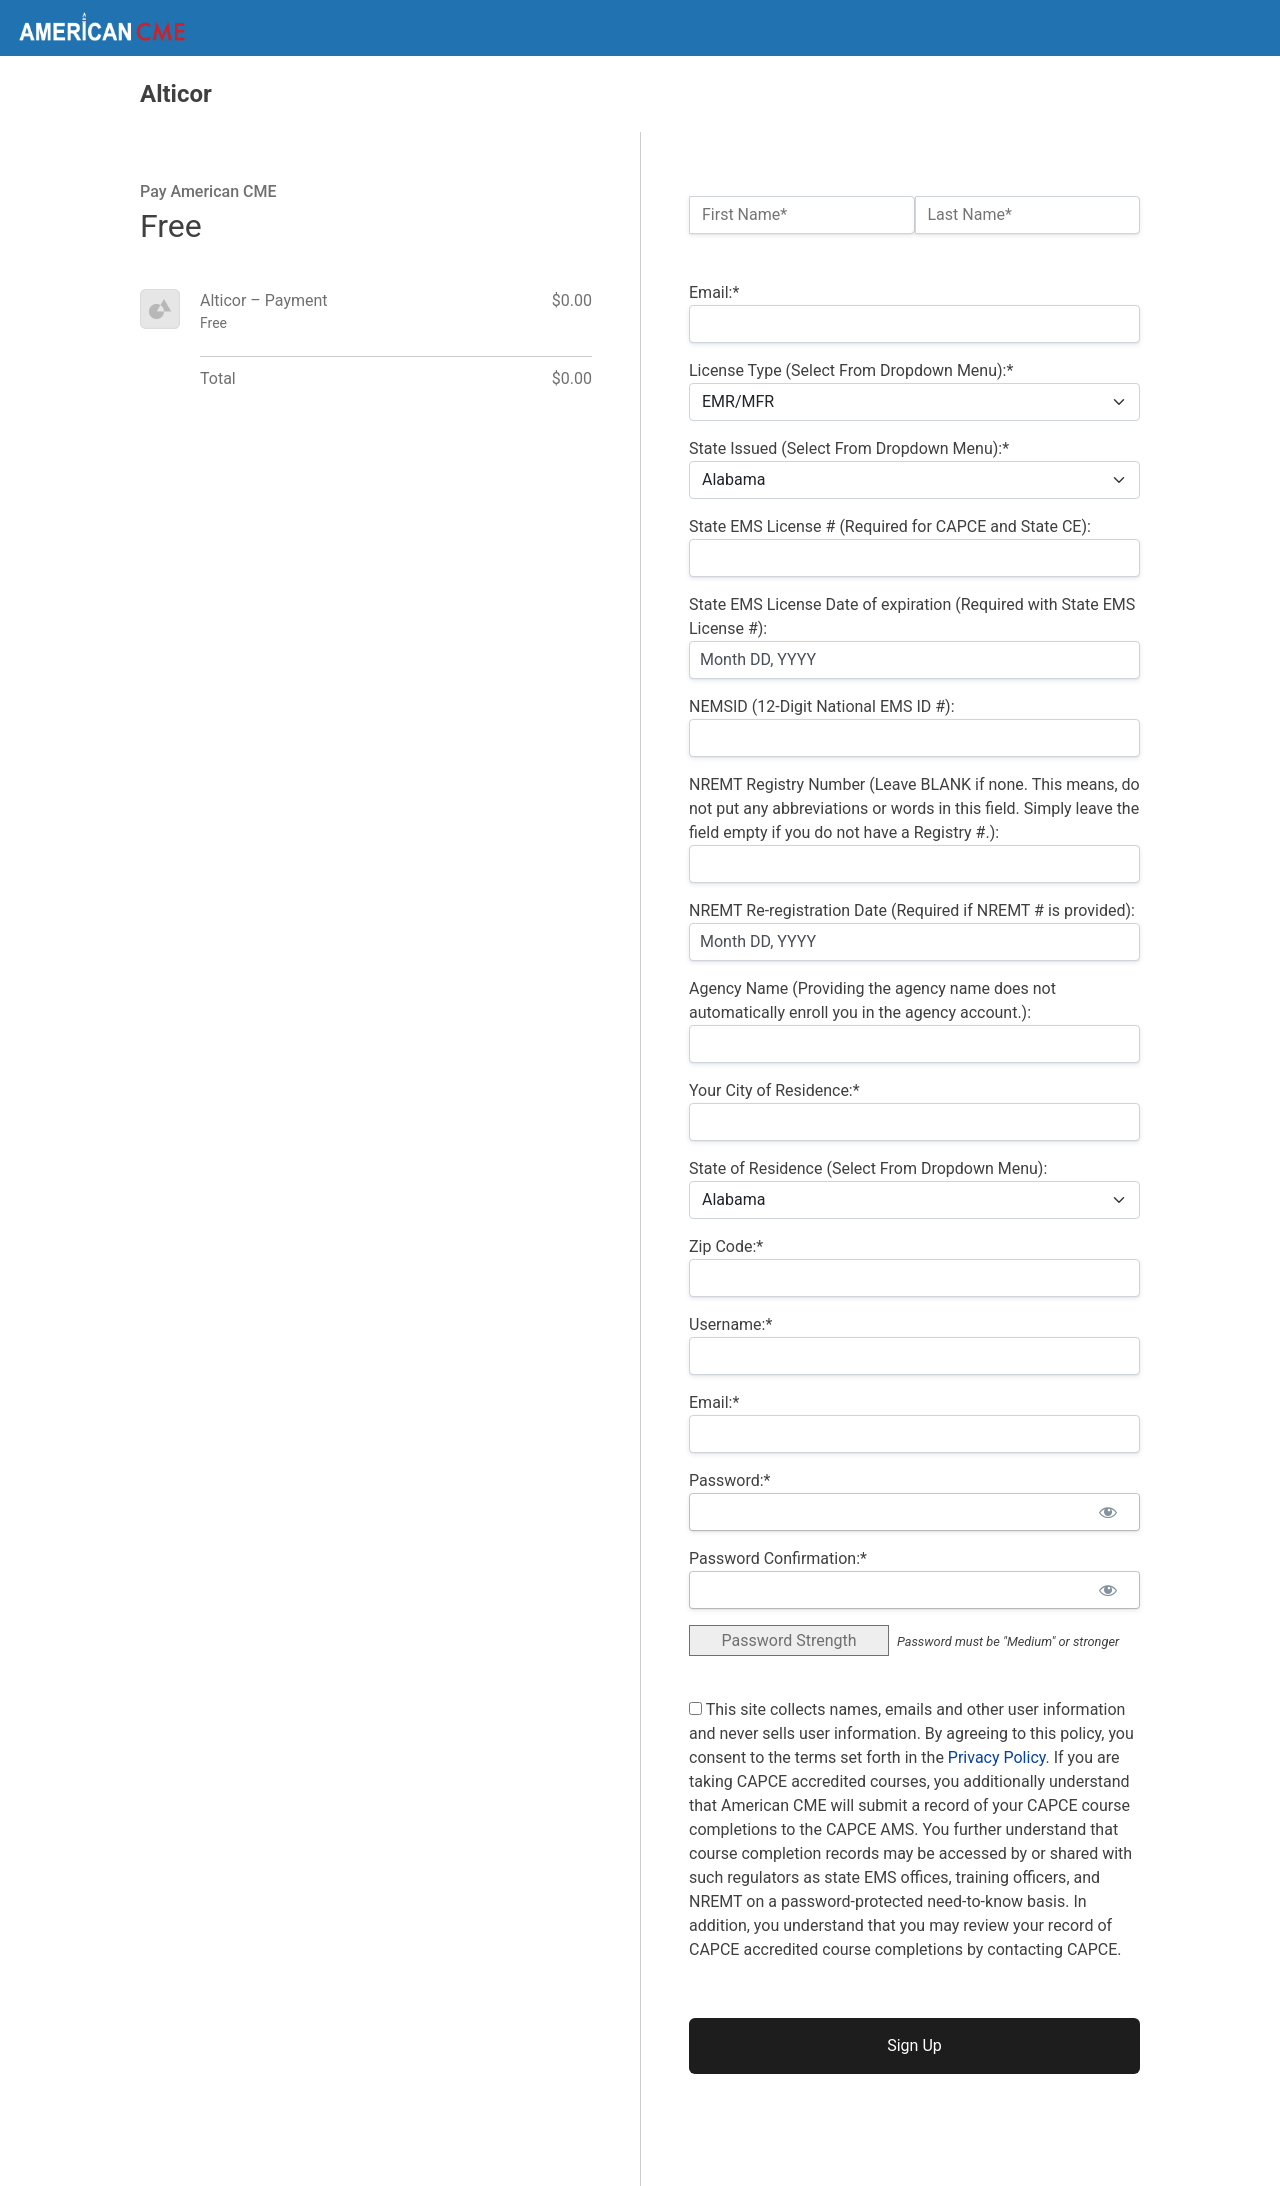  What do you see at coordinates (822, 706) in the screenshot?
I see `NEMSID (12-Digit National EMS ID #):` at bounding box center [822, 706].